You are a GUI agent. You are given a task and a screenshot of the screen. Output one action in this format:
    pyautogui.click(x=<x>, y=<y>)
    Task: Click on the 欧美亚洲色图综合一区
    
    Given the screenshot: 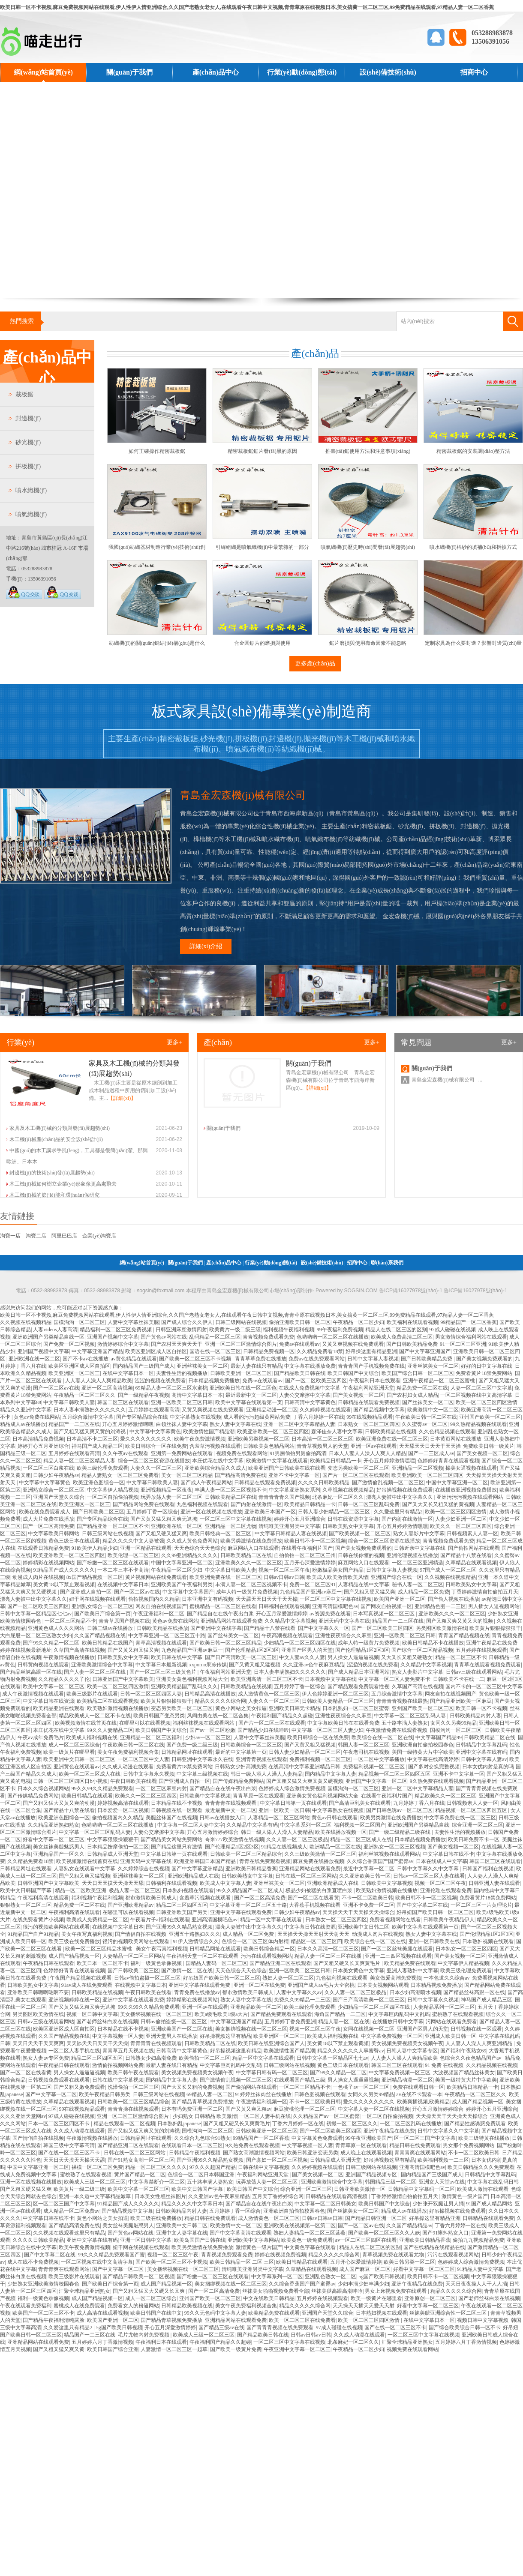 What is the action you would take?
    pyautogui.click(x=98, y=1483)
    